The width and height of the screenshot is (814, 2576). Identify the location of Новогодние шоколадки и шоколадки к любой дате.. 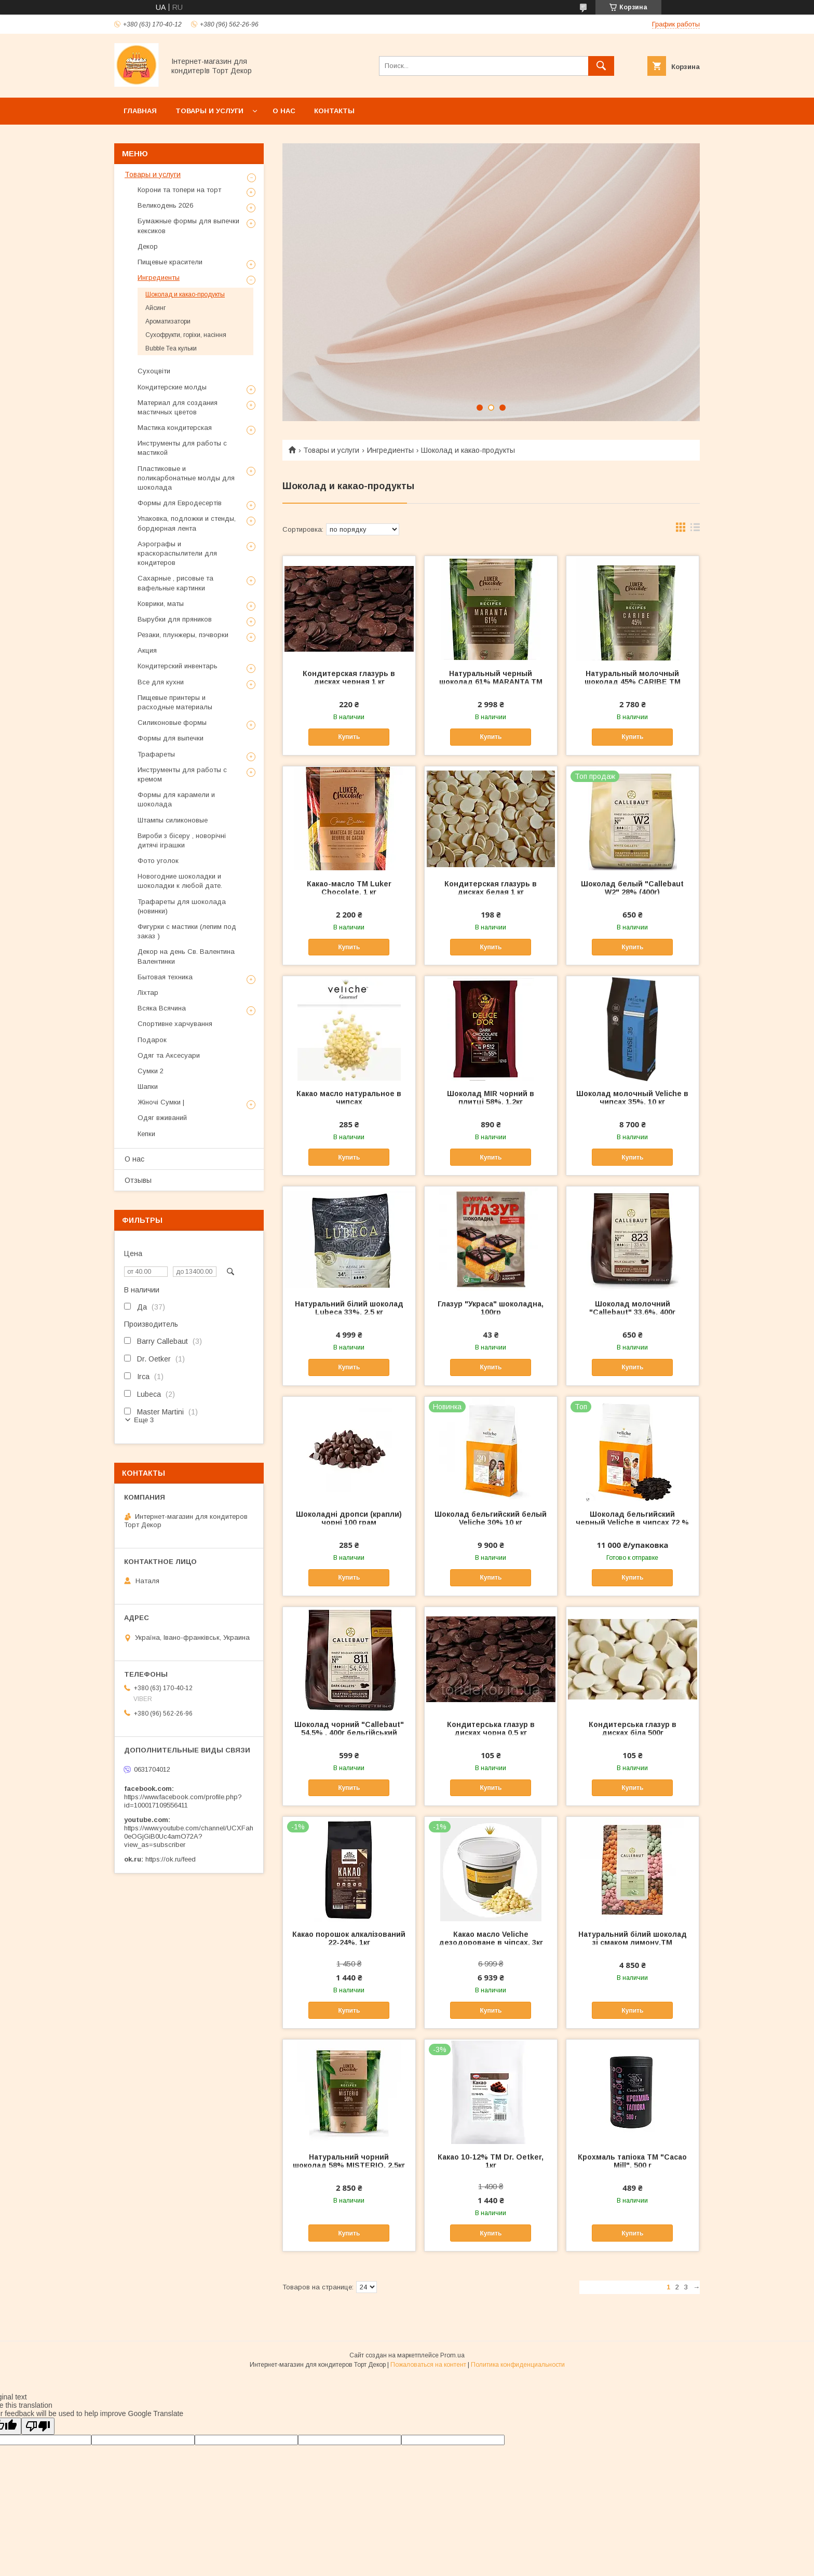
(180, 880).